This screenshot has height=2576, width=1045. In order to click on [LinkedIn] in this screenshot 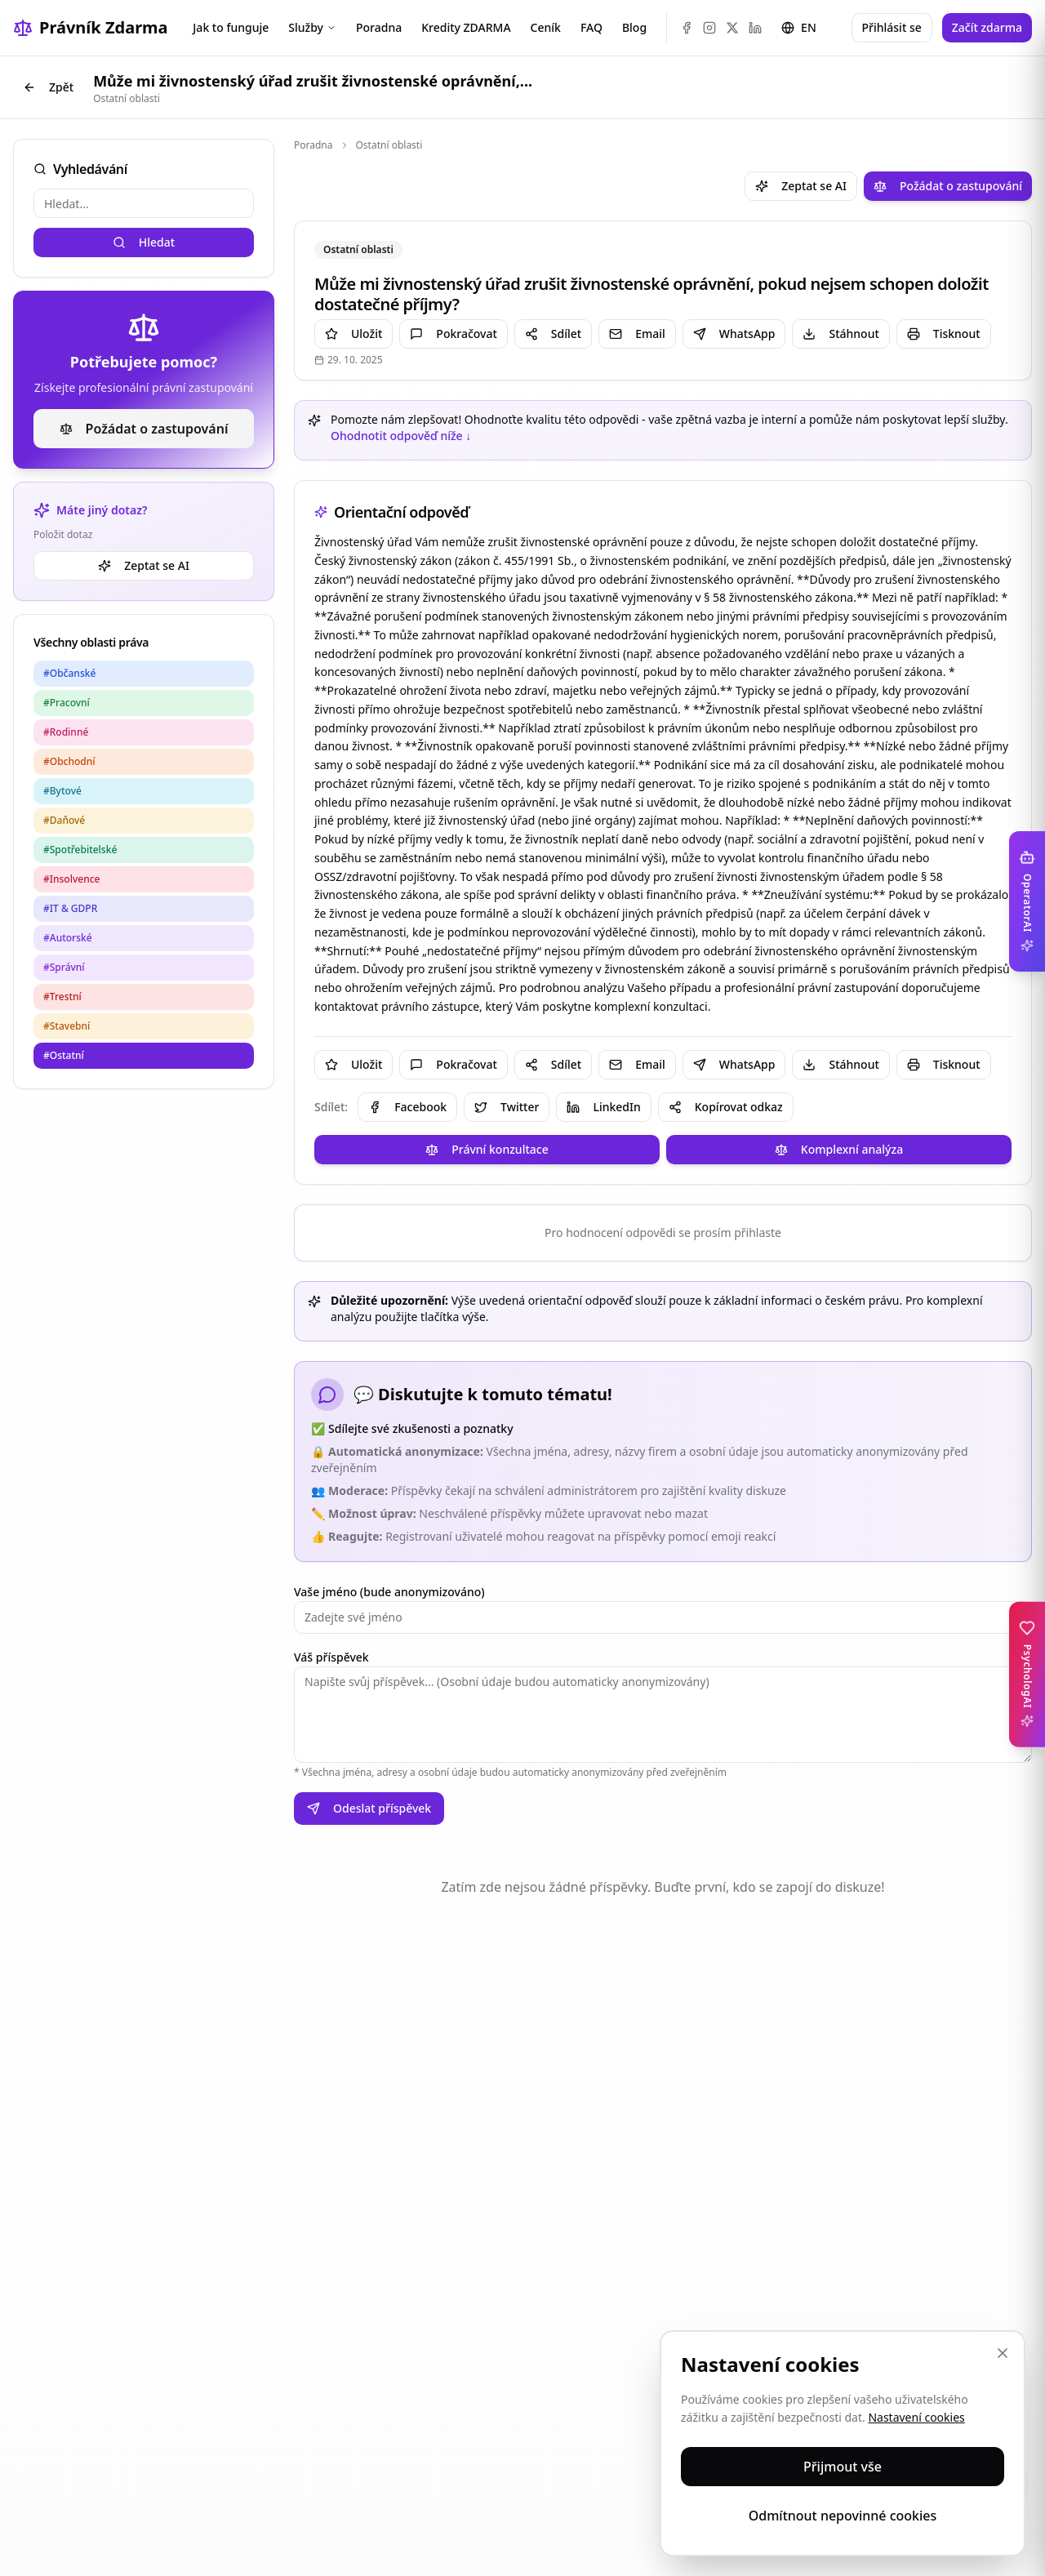, I will do `click(755, 27)`.